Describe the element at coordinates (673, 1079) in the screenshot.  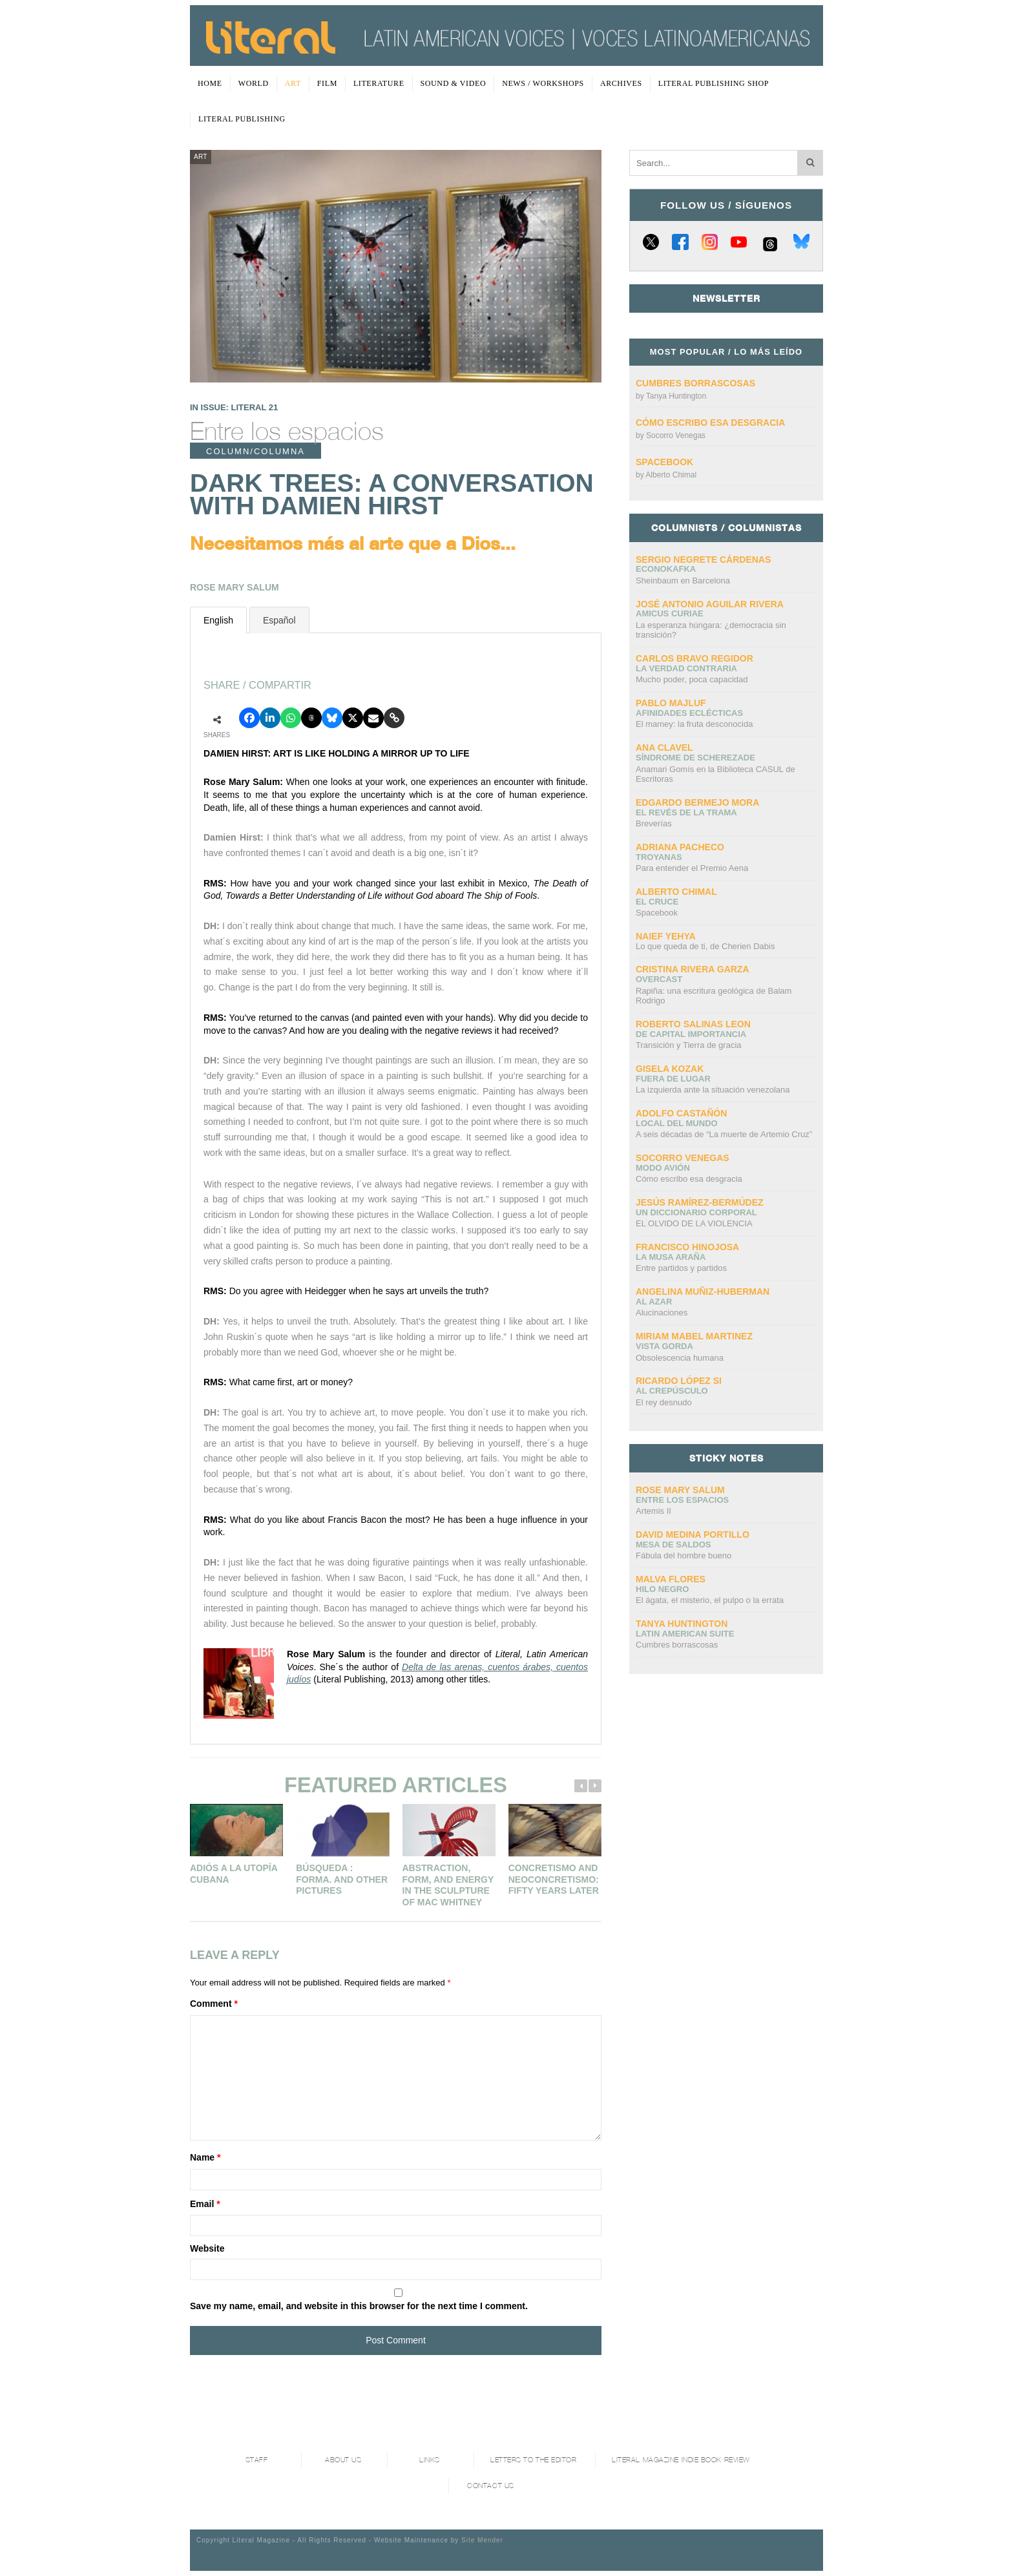
I see `Fuera de lugar` at that location.